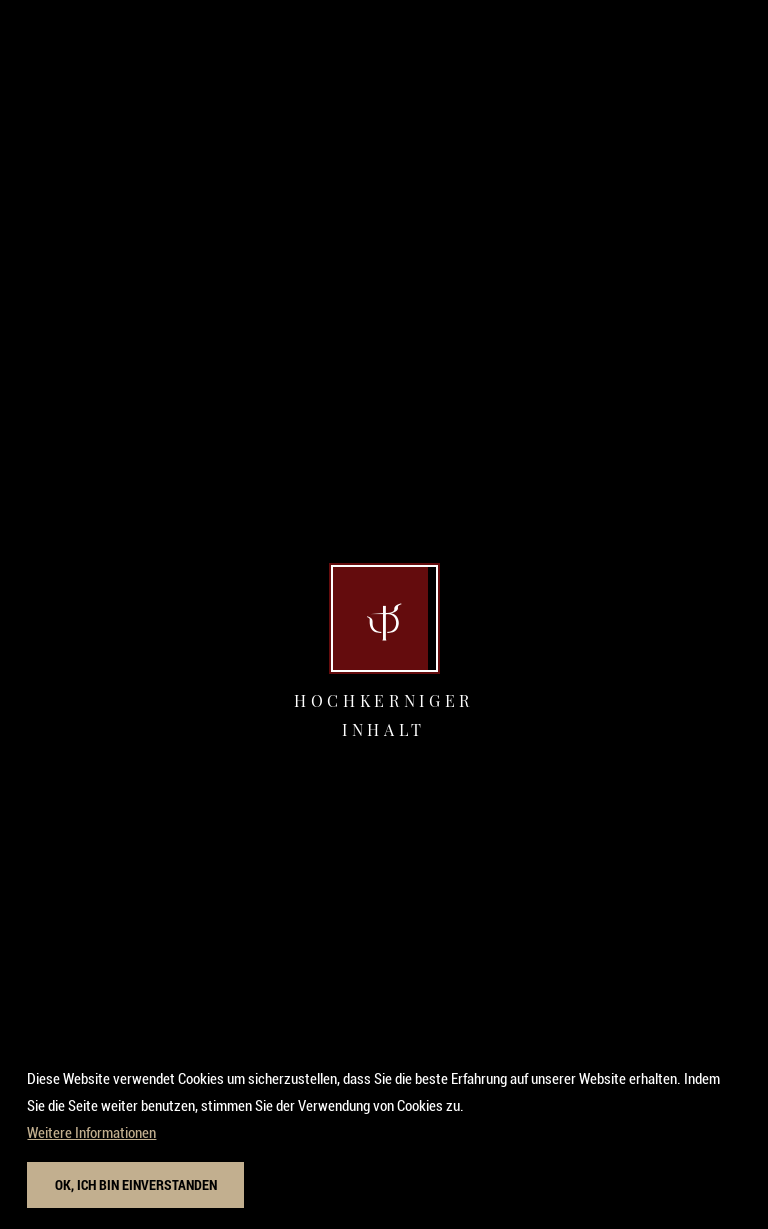 Image resolution: width=768 pixels, height=1229 pixels. What do you see at coordinates (136, 1193) in the screenshot?
I see `Ok, ich bin einverstanden` at bounding box center [136, 1193].